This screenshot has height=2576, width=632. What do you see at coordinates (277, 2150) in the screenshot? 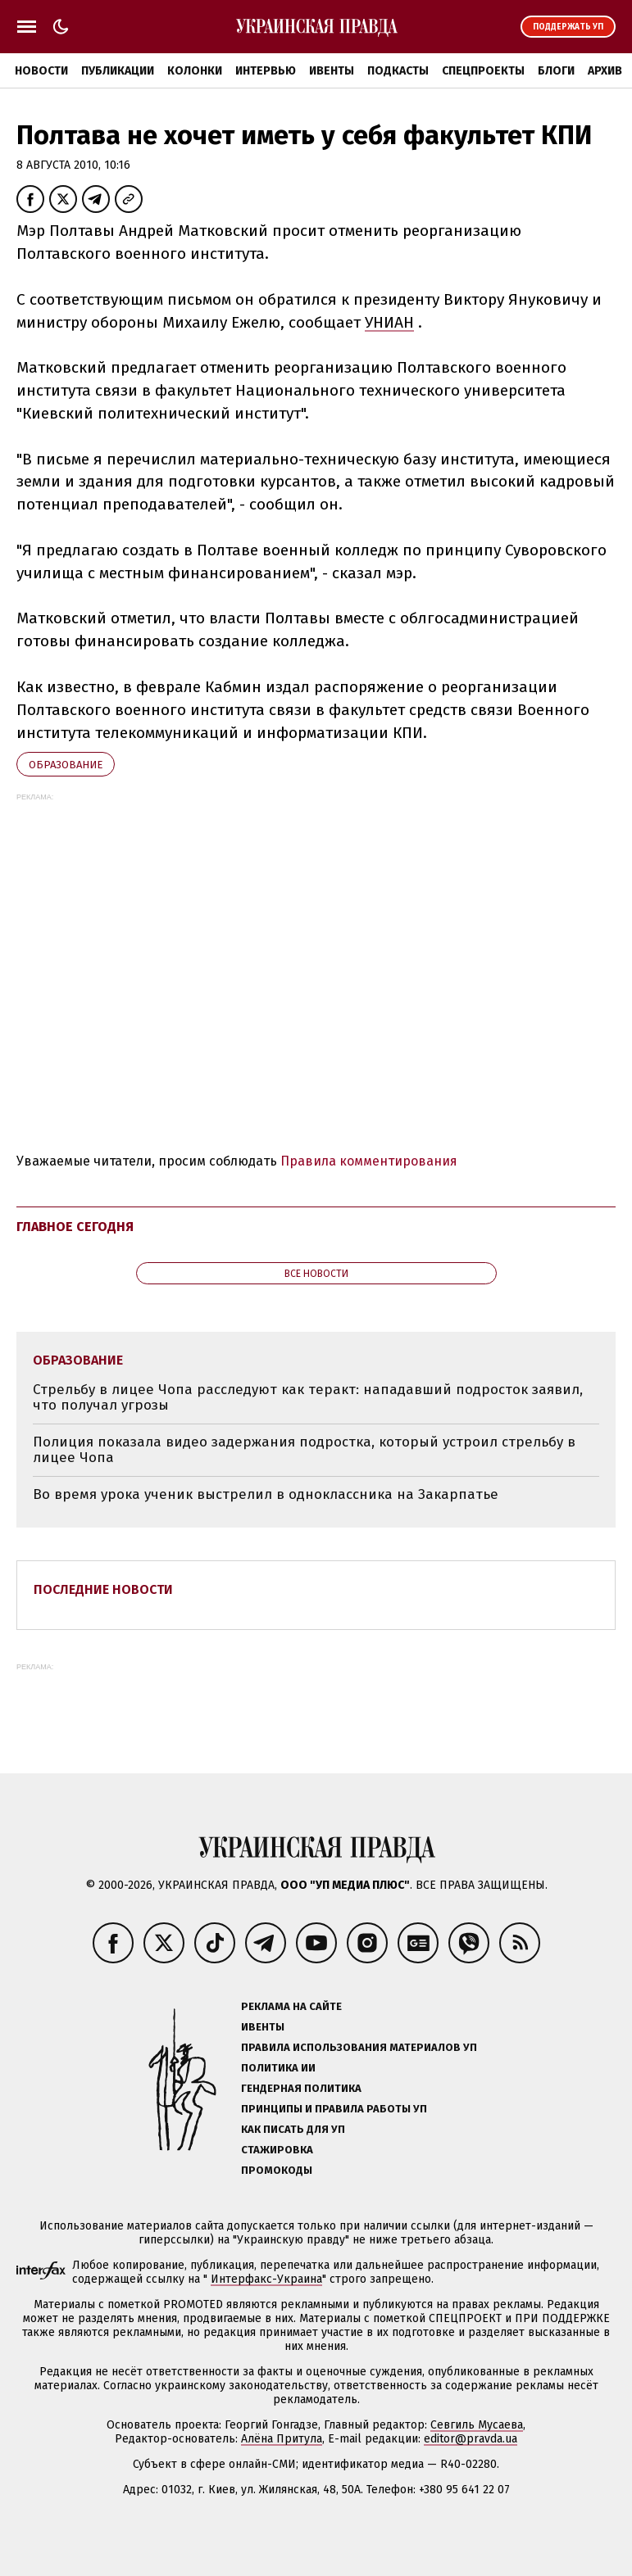
I see `Стажировка` at bounding box center [277, 2150].